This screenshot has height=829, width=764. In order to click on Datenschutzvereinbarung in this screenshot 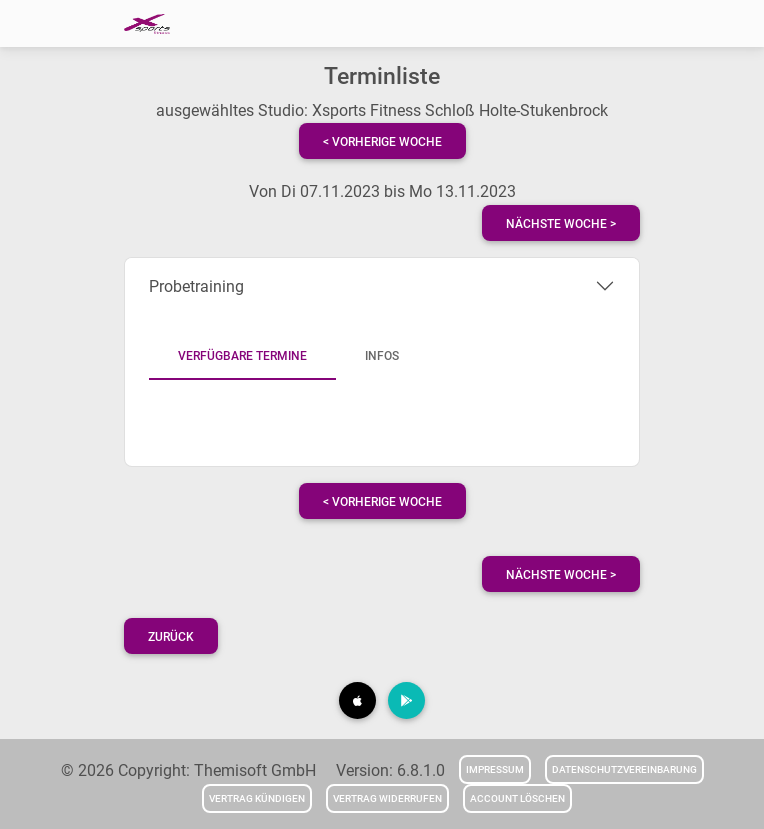, I will do `click(624, 769)`.